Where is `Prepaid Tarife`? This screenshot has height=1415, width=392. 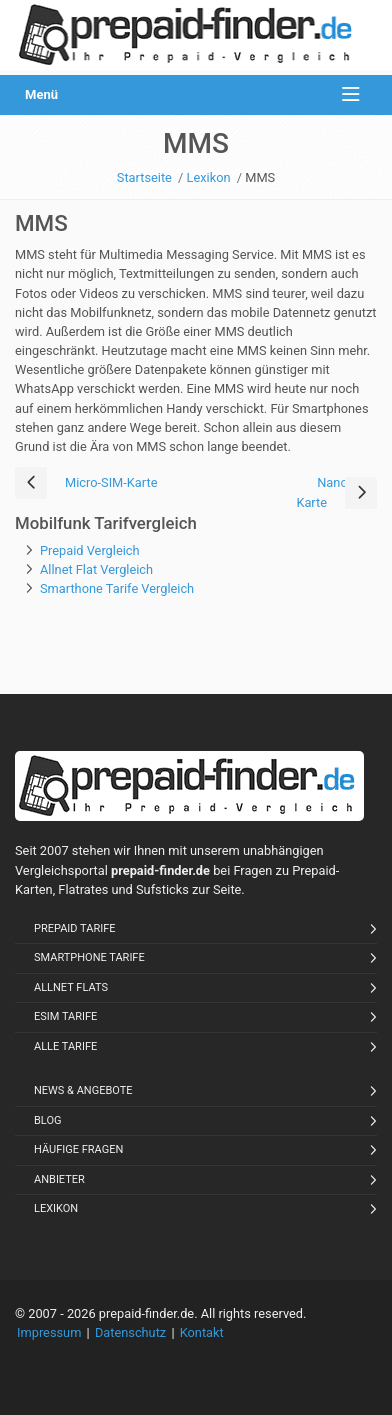
Prepaid Tarife is located at coordinates (75, 928).